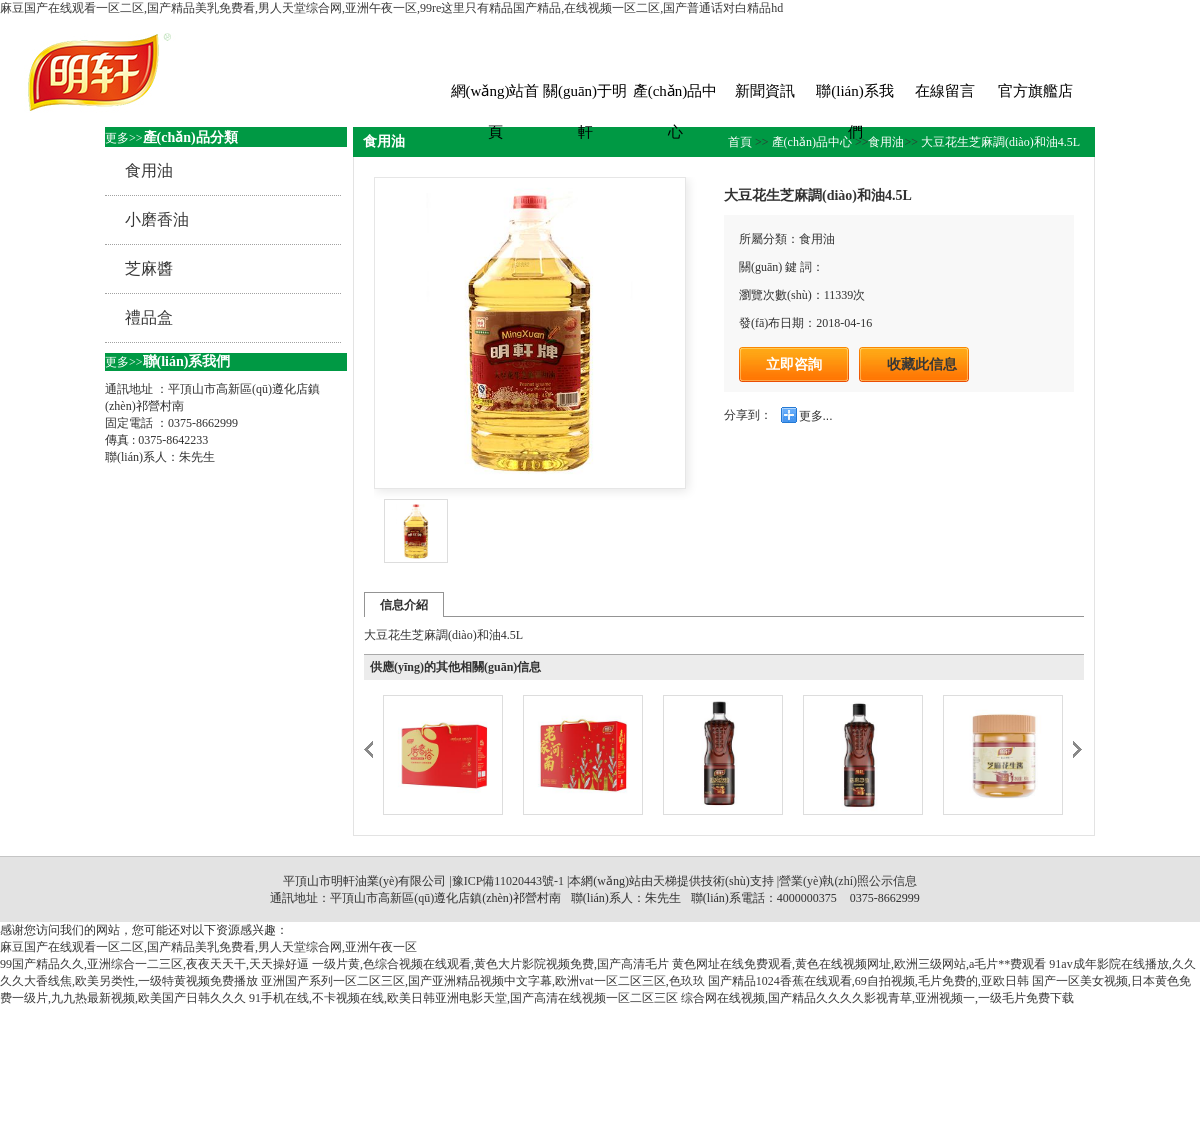  I want to click on 黄色网址在线免费观看,黄色在线视频网址,欧洲三级网站,a毛片**费观看, so click(859, 964).